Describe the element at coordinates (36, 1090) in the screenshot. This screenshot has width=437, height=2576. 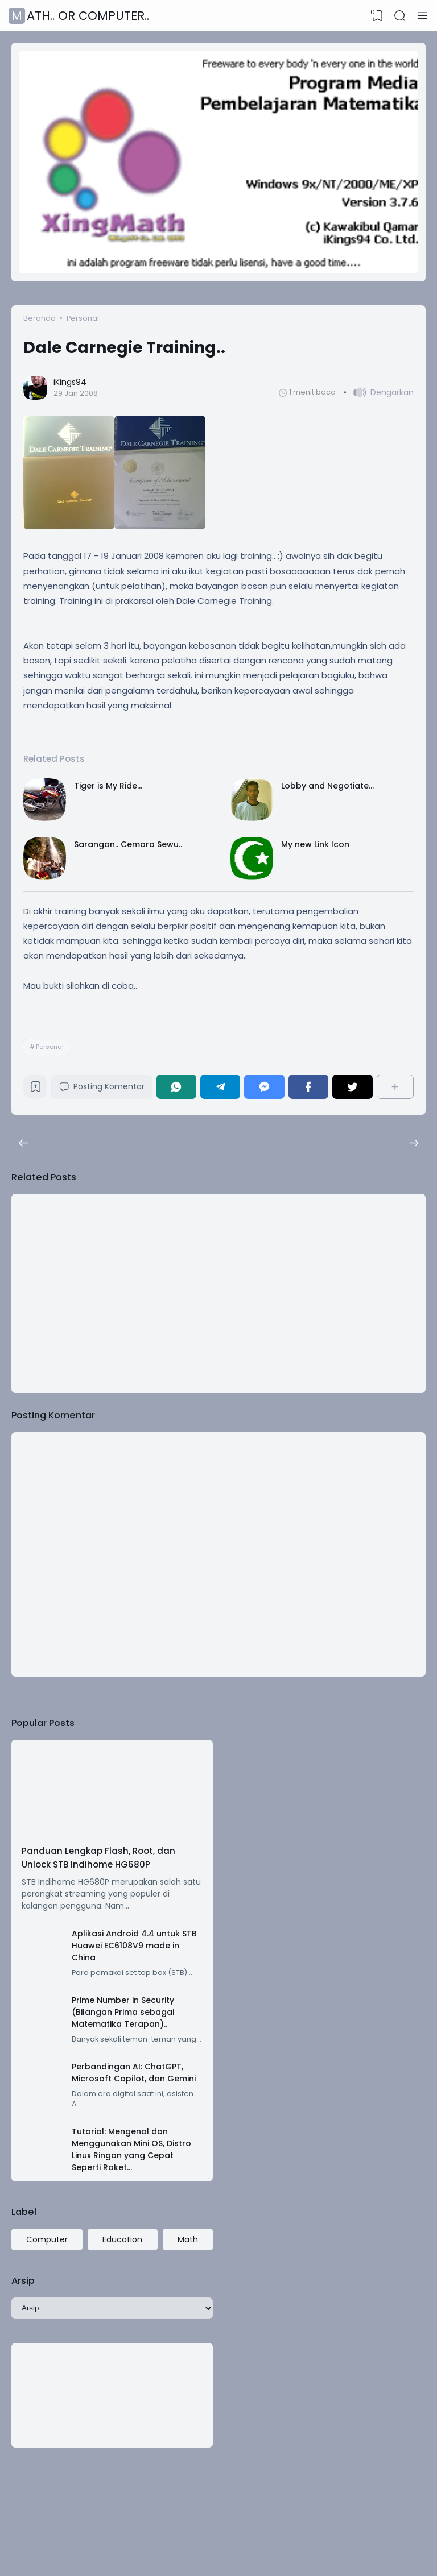
I see `[Bookmark]` at that location.